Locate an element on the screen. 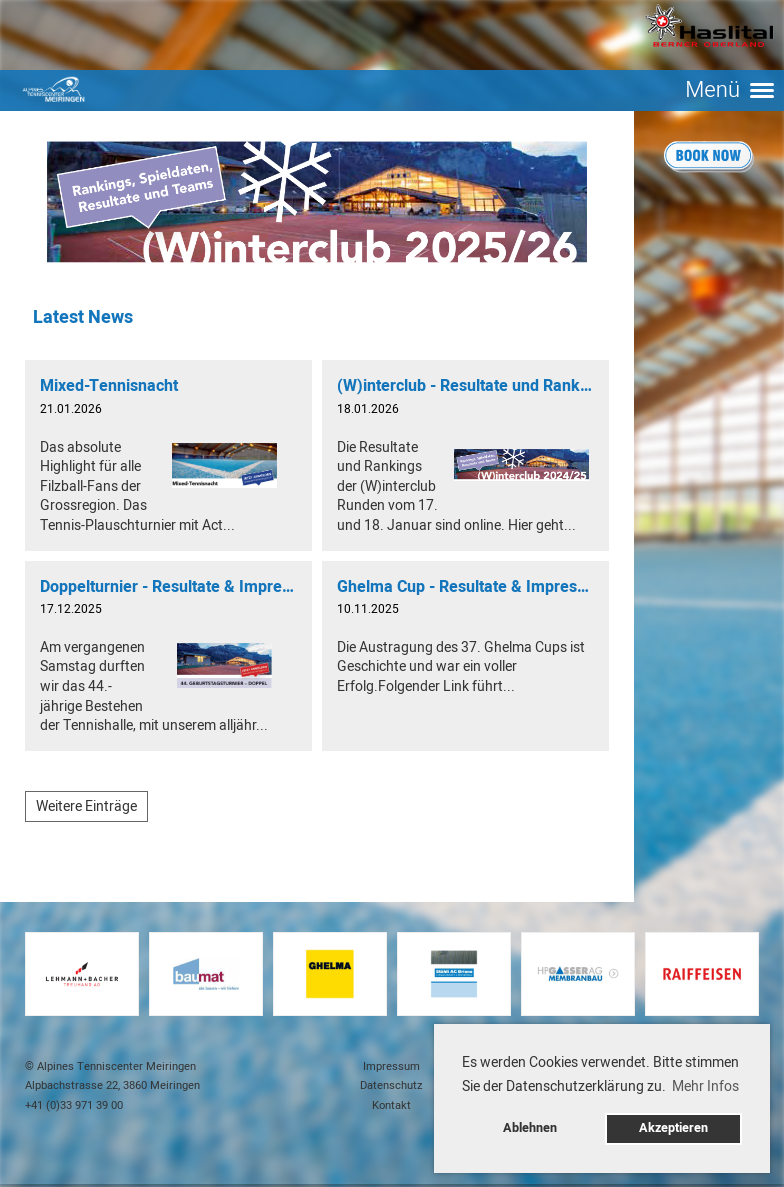 The width and height of the screenshot is (784, 1187). Kontakt is located at coordinates (391, 1105).